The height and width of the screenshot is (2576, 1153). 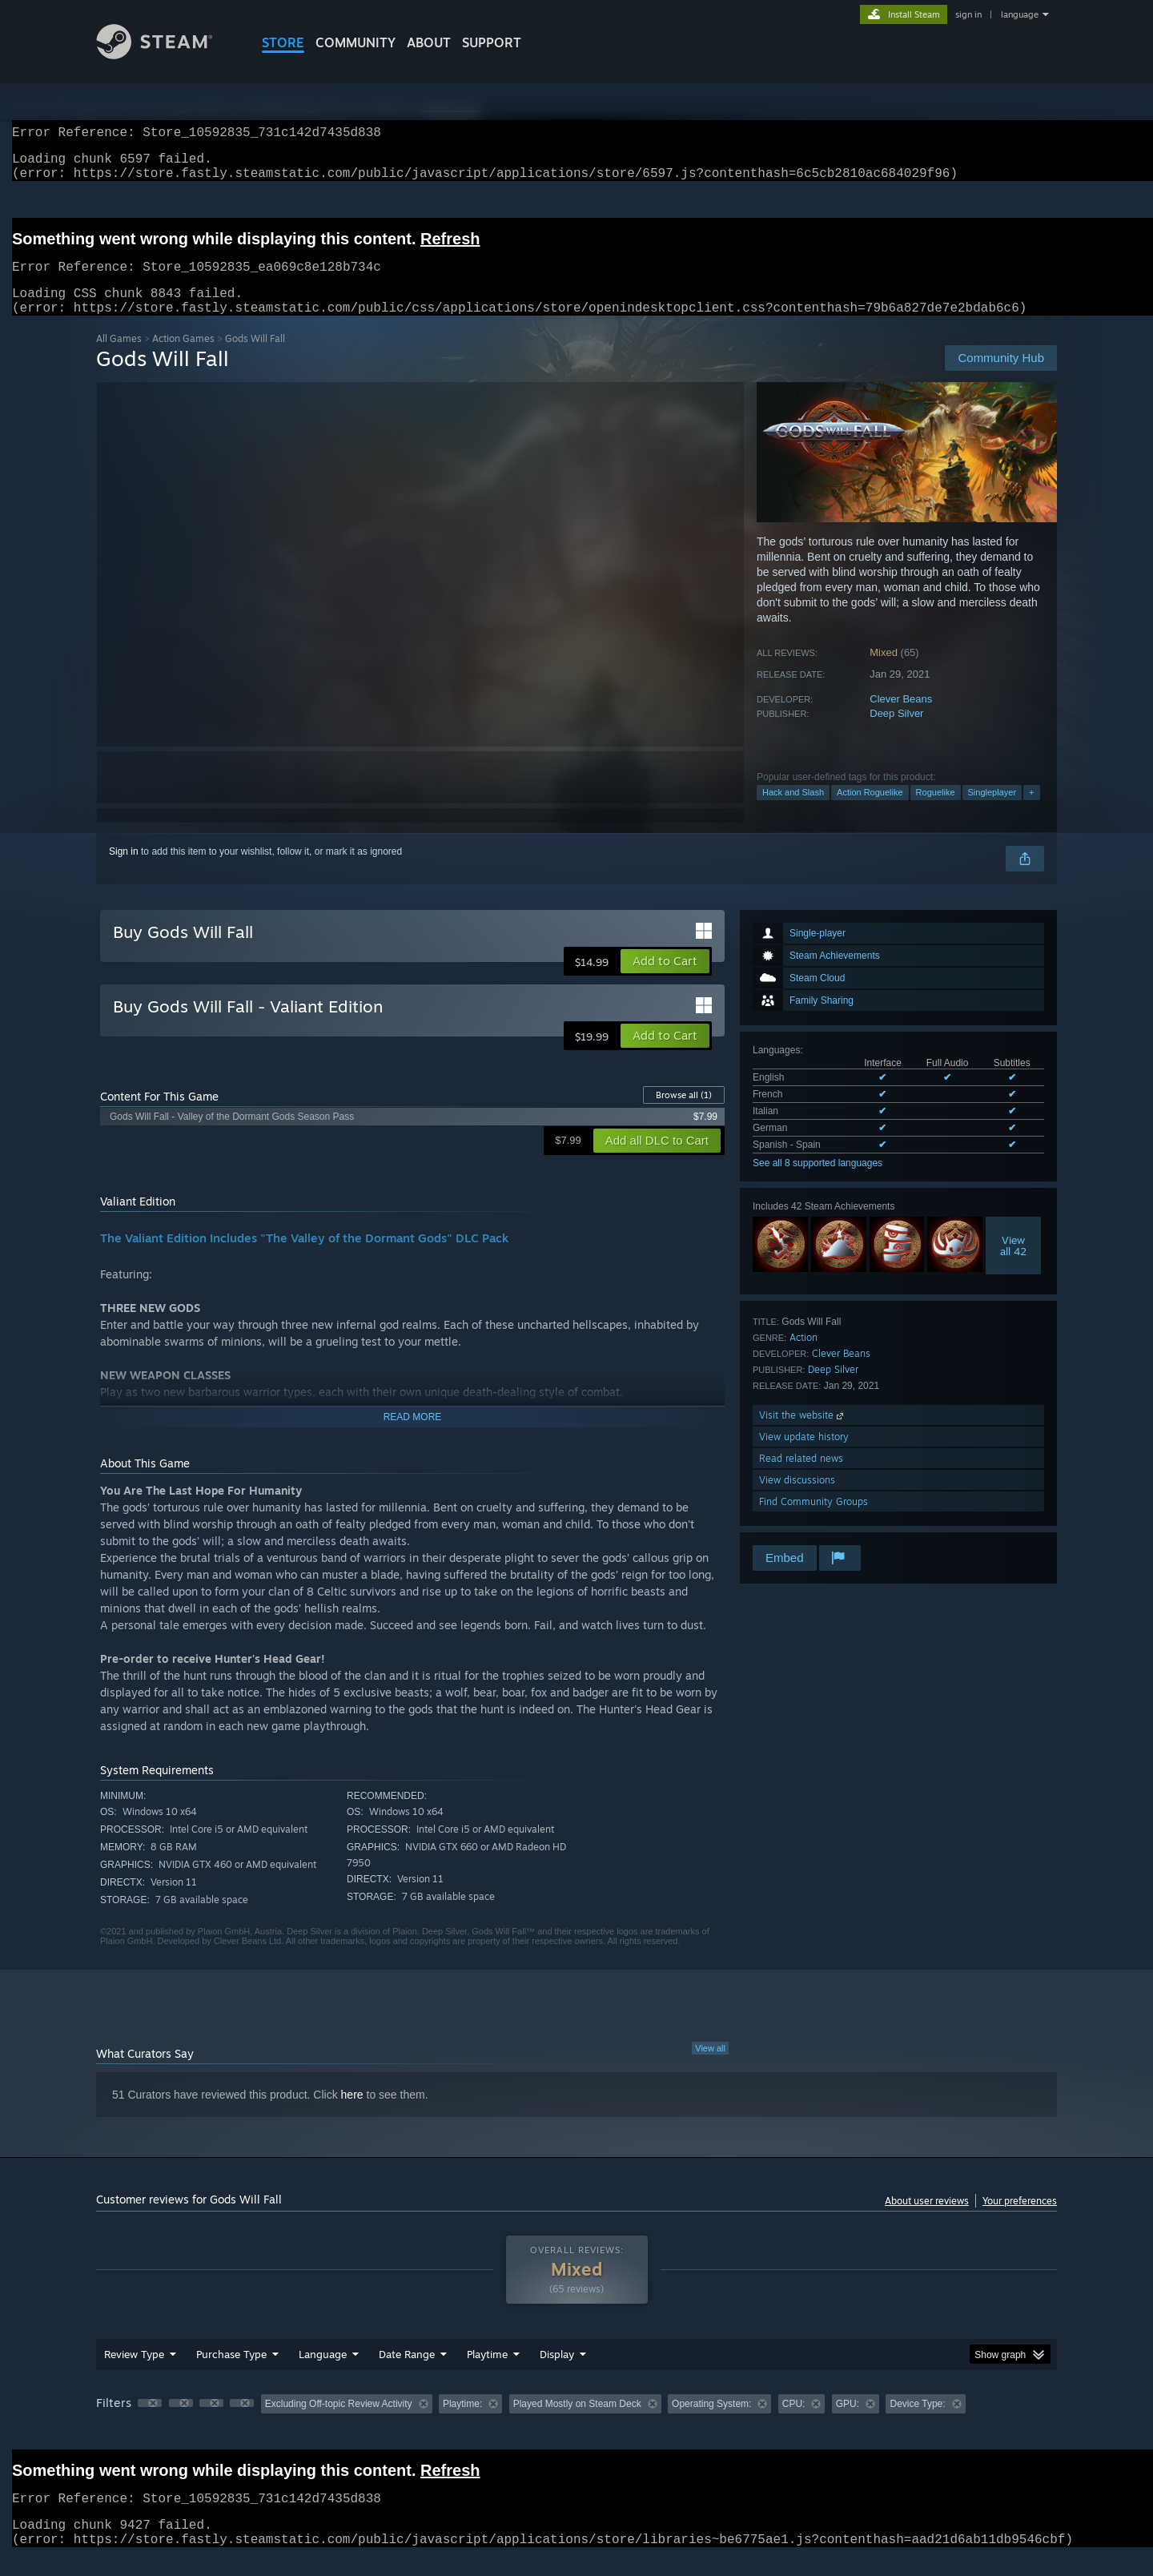 What do you see at coordinates (803, 1356) in the screenshot?
I see `Action` at bounding box center [803, 1356].